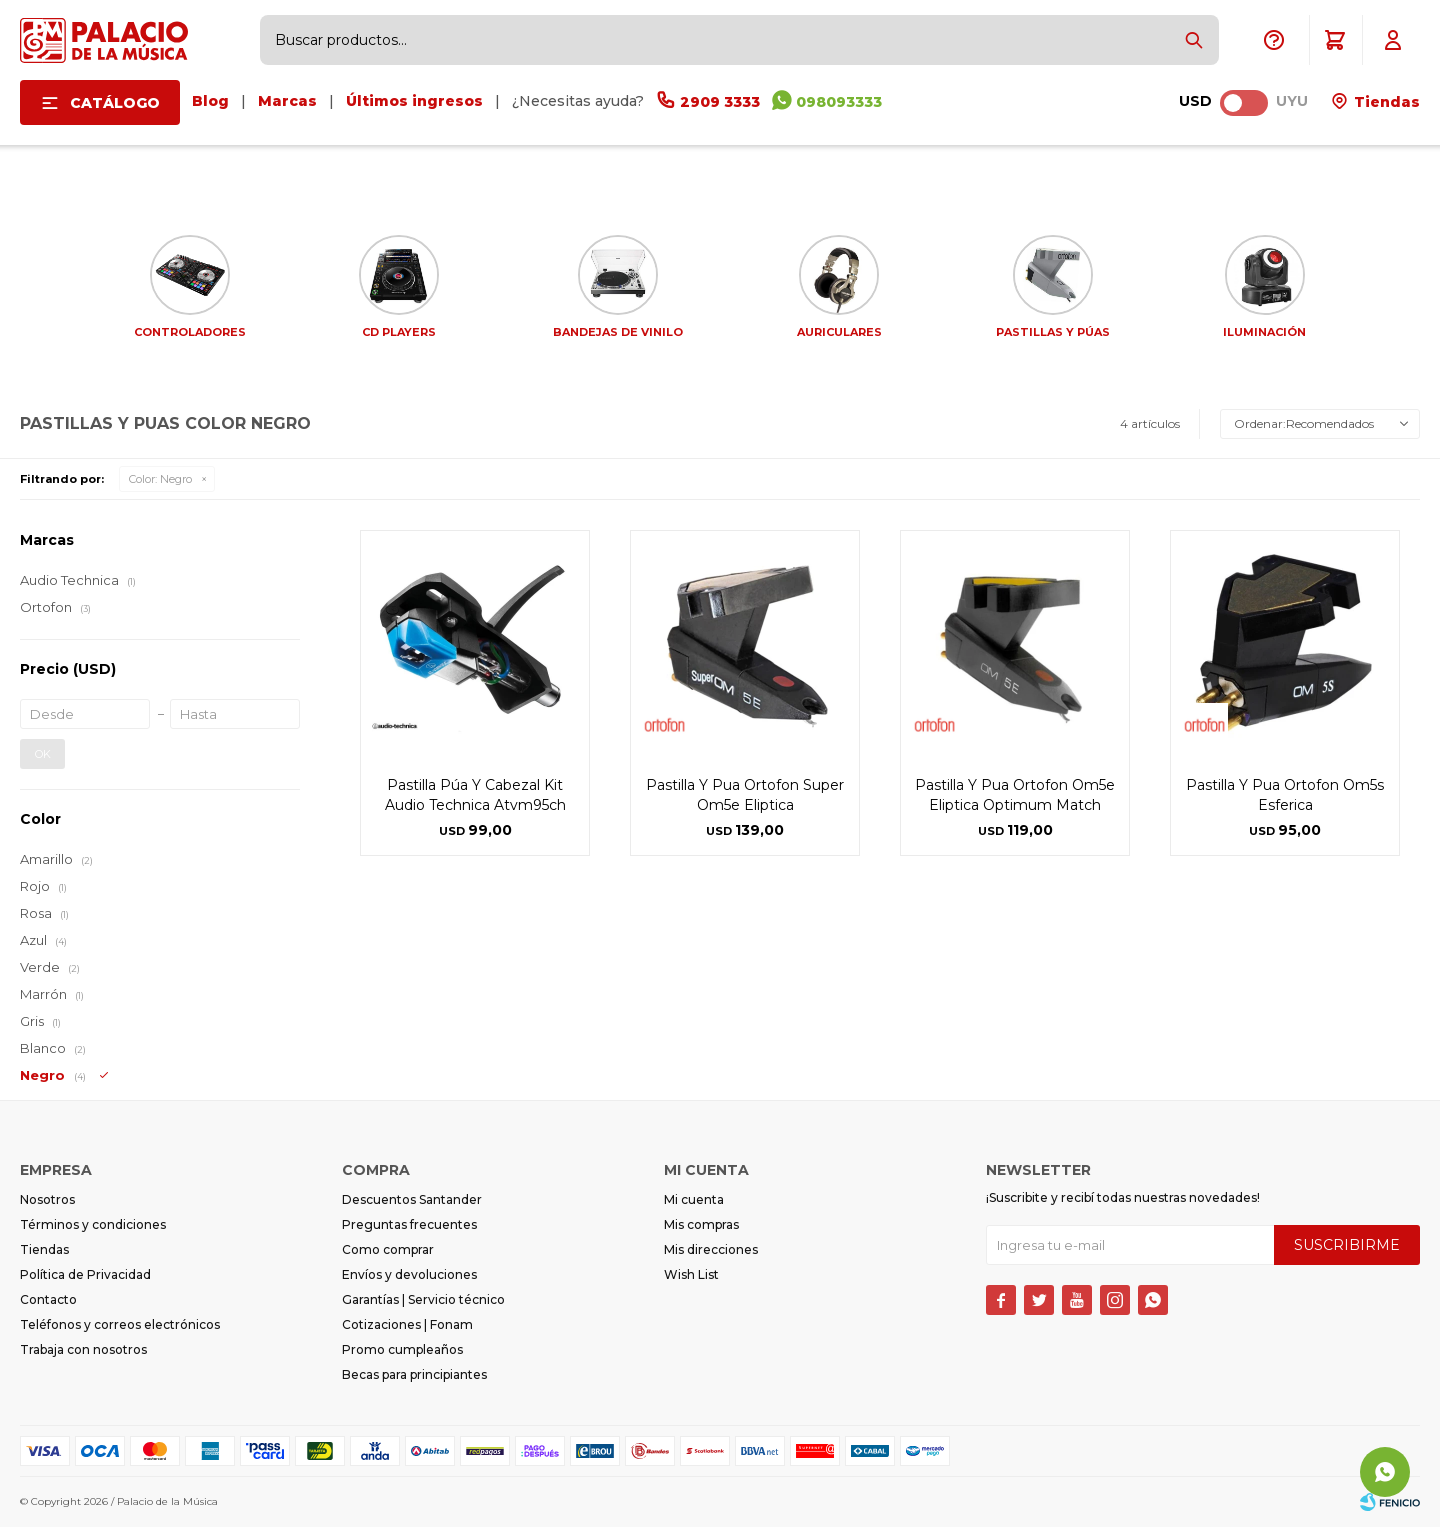 This screenshot has width=1440, height=1527. Describe the element at coordinates (210, 101) in the screenshot. I see `Blog` at that location.